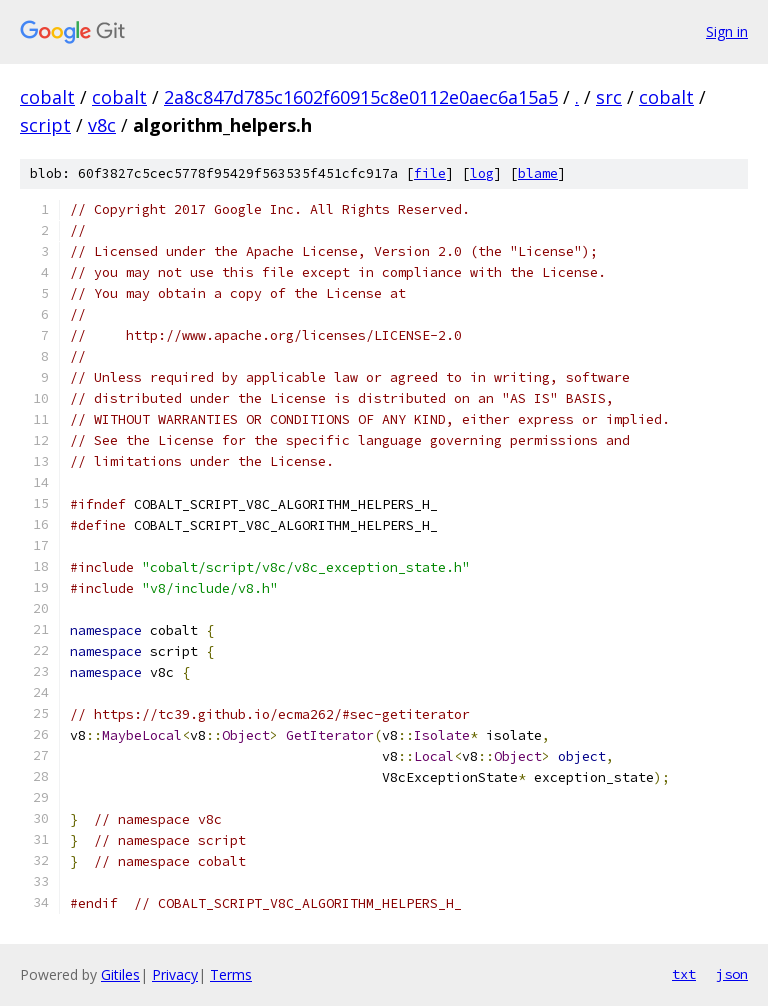  What do you see at coordinates (120, 974) in the screenshot?
I see `Gitiles` at bounding box center [120, 974].